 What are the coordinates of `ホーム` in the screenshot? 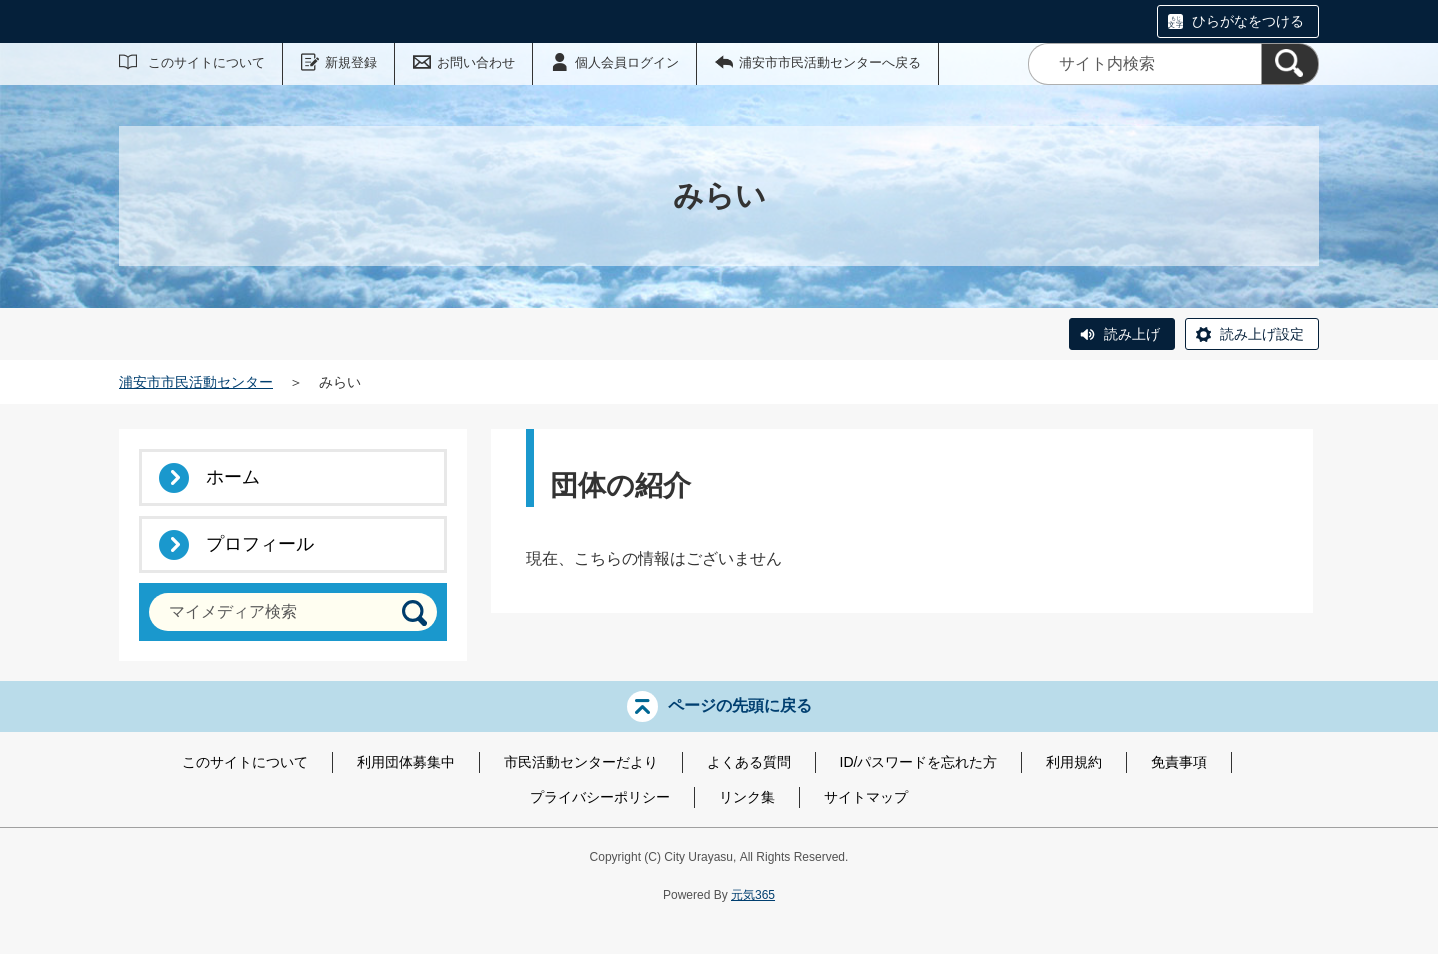 It's located at (233, 477).